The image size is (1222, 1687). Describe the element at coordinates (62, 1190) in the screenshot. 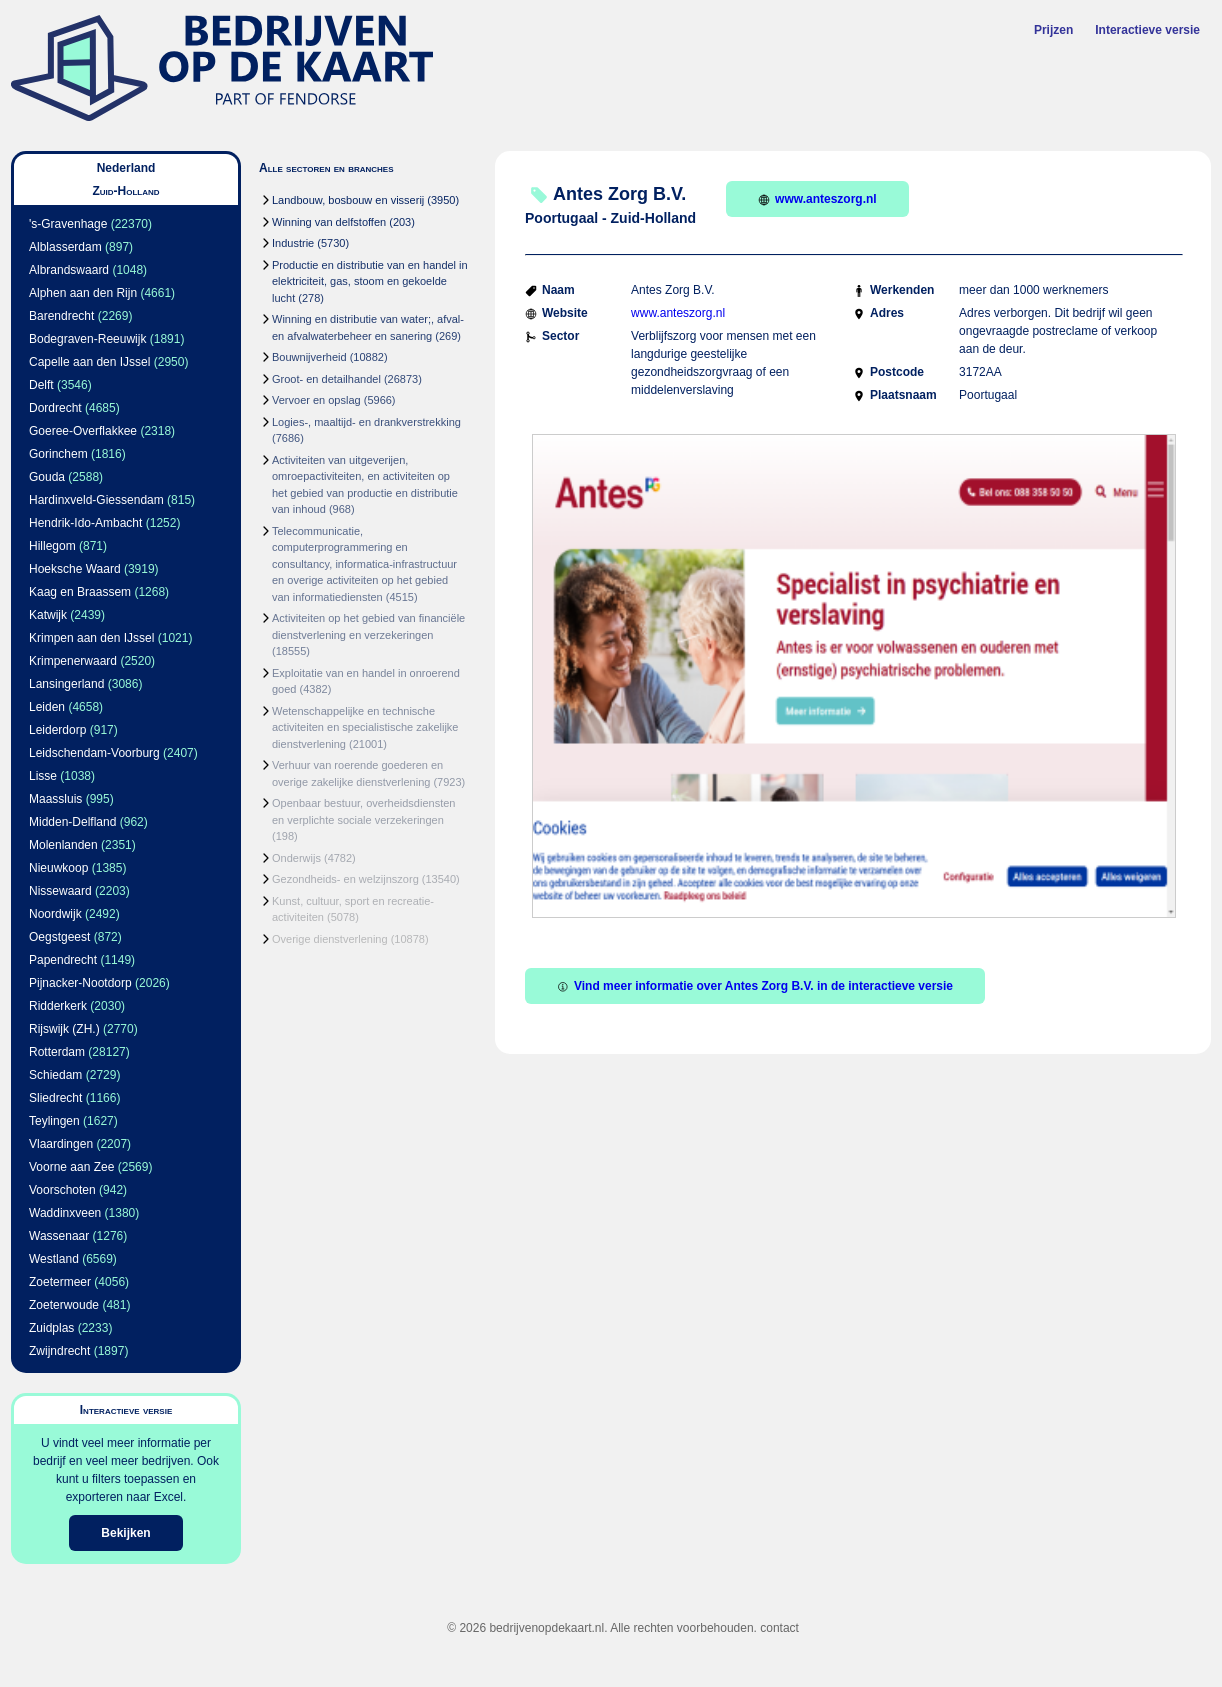

I see `Voorschoten` at that location.